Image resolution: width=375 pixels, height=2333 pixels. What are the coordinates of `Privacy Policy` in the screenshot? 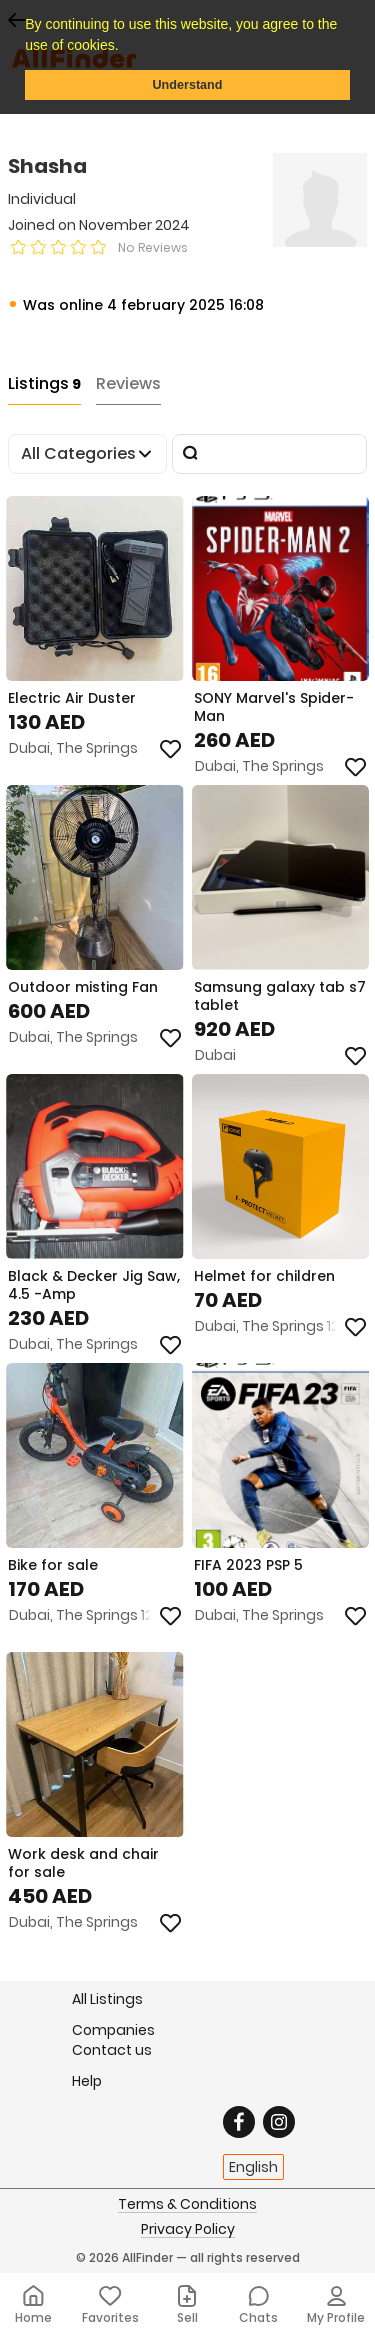 It's located at (188, 2230).